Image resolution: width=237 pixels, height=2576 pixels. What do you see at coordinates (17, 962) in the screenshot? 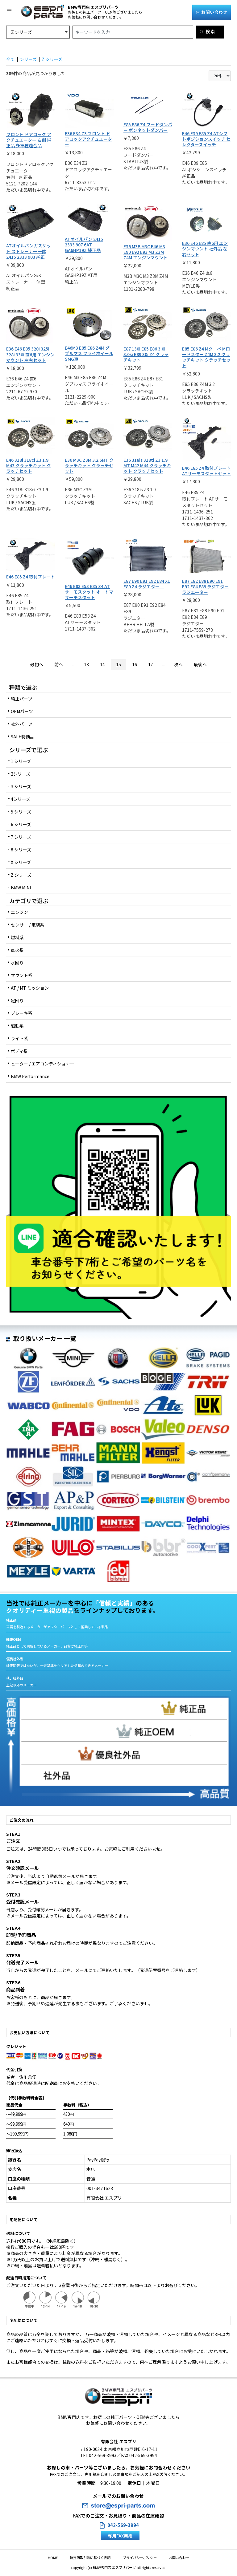
I see `水回り` at bounding box center [17, 962].